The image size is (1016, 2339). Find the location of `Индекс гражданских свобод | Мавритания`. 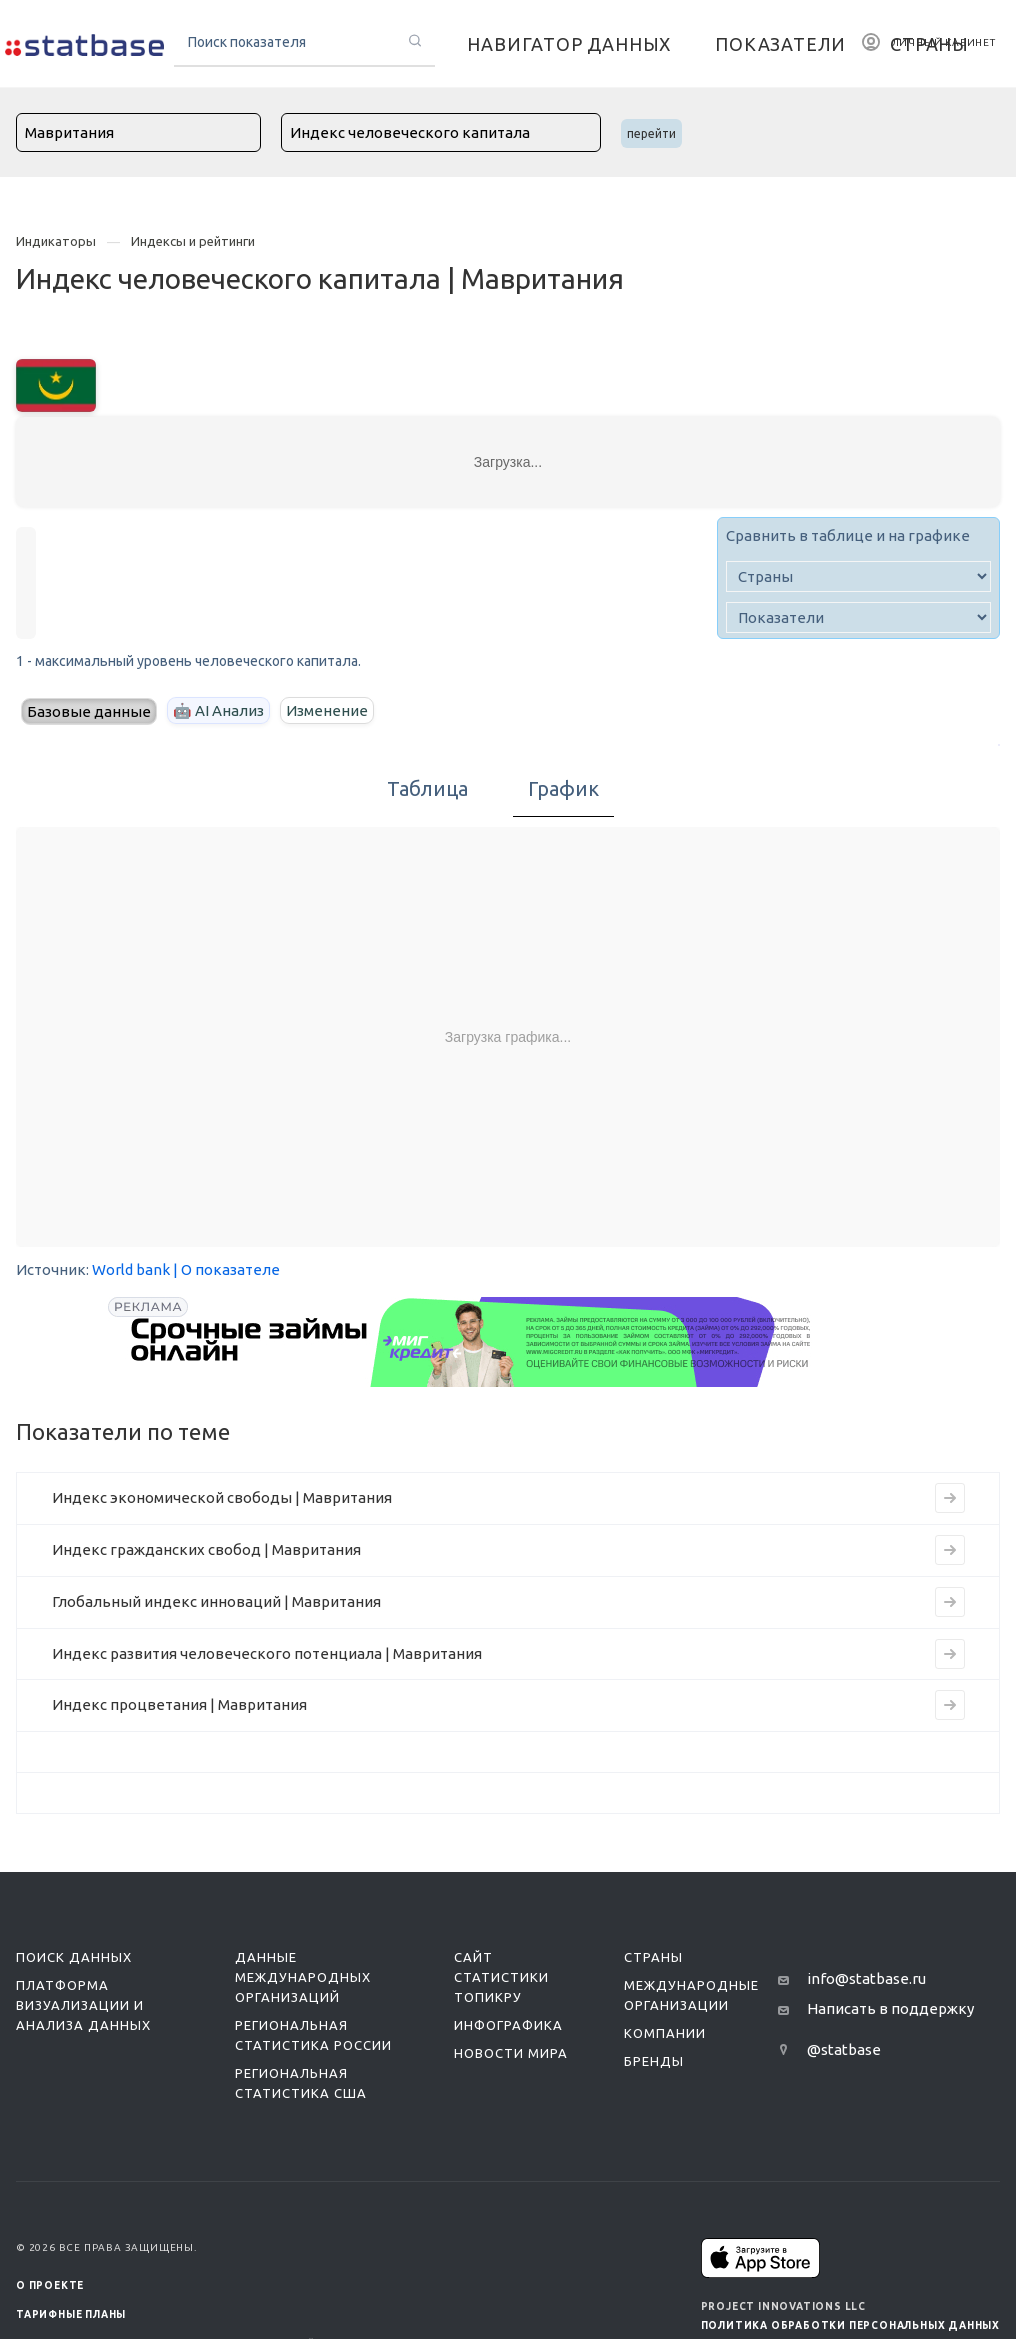

Индекс гражданских свобод | Мавритания is located at coordinates (206, 1549).